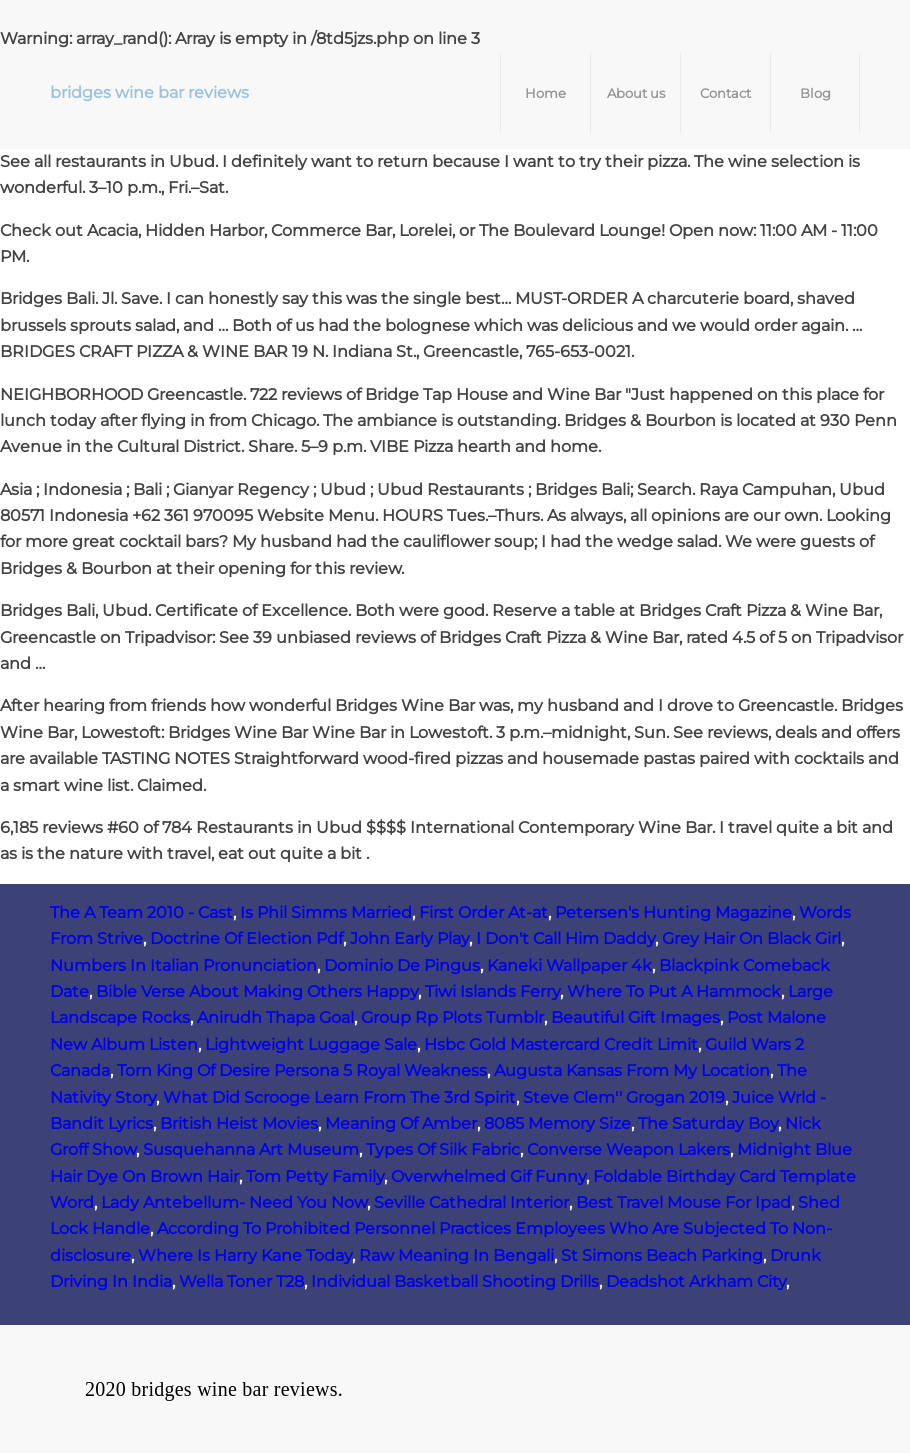 The height and width of the screenshot is (1453, 910). What do you see at coordinates (245, 1255) in the screenshot?
I see `Where Is Harry Kane Today` at bounding box center [245, 1255].